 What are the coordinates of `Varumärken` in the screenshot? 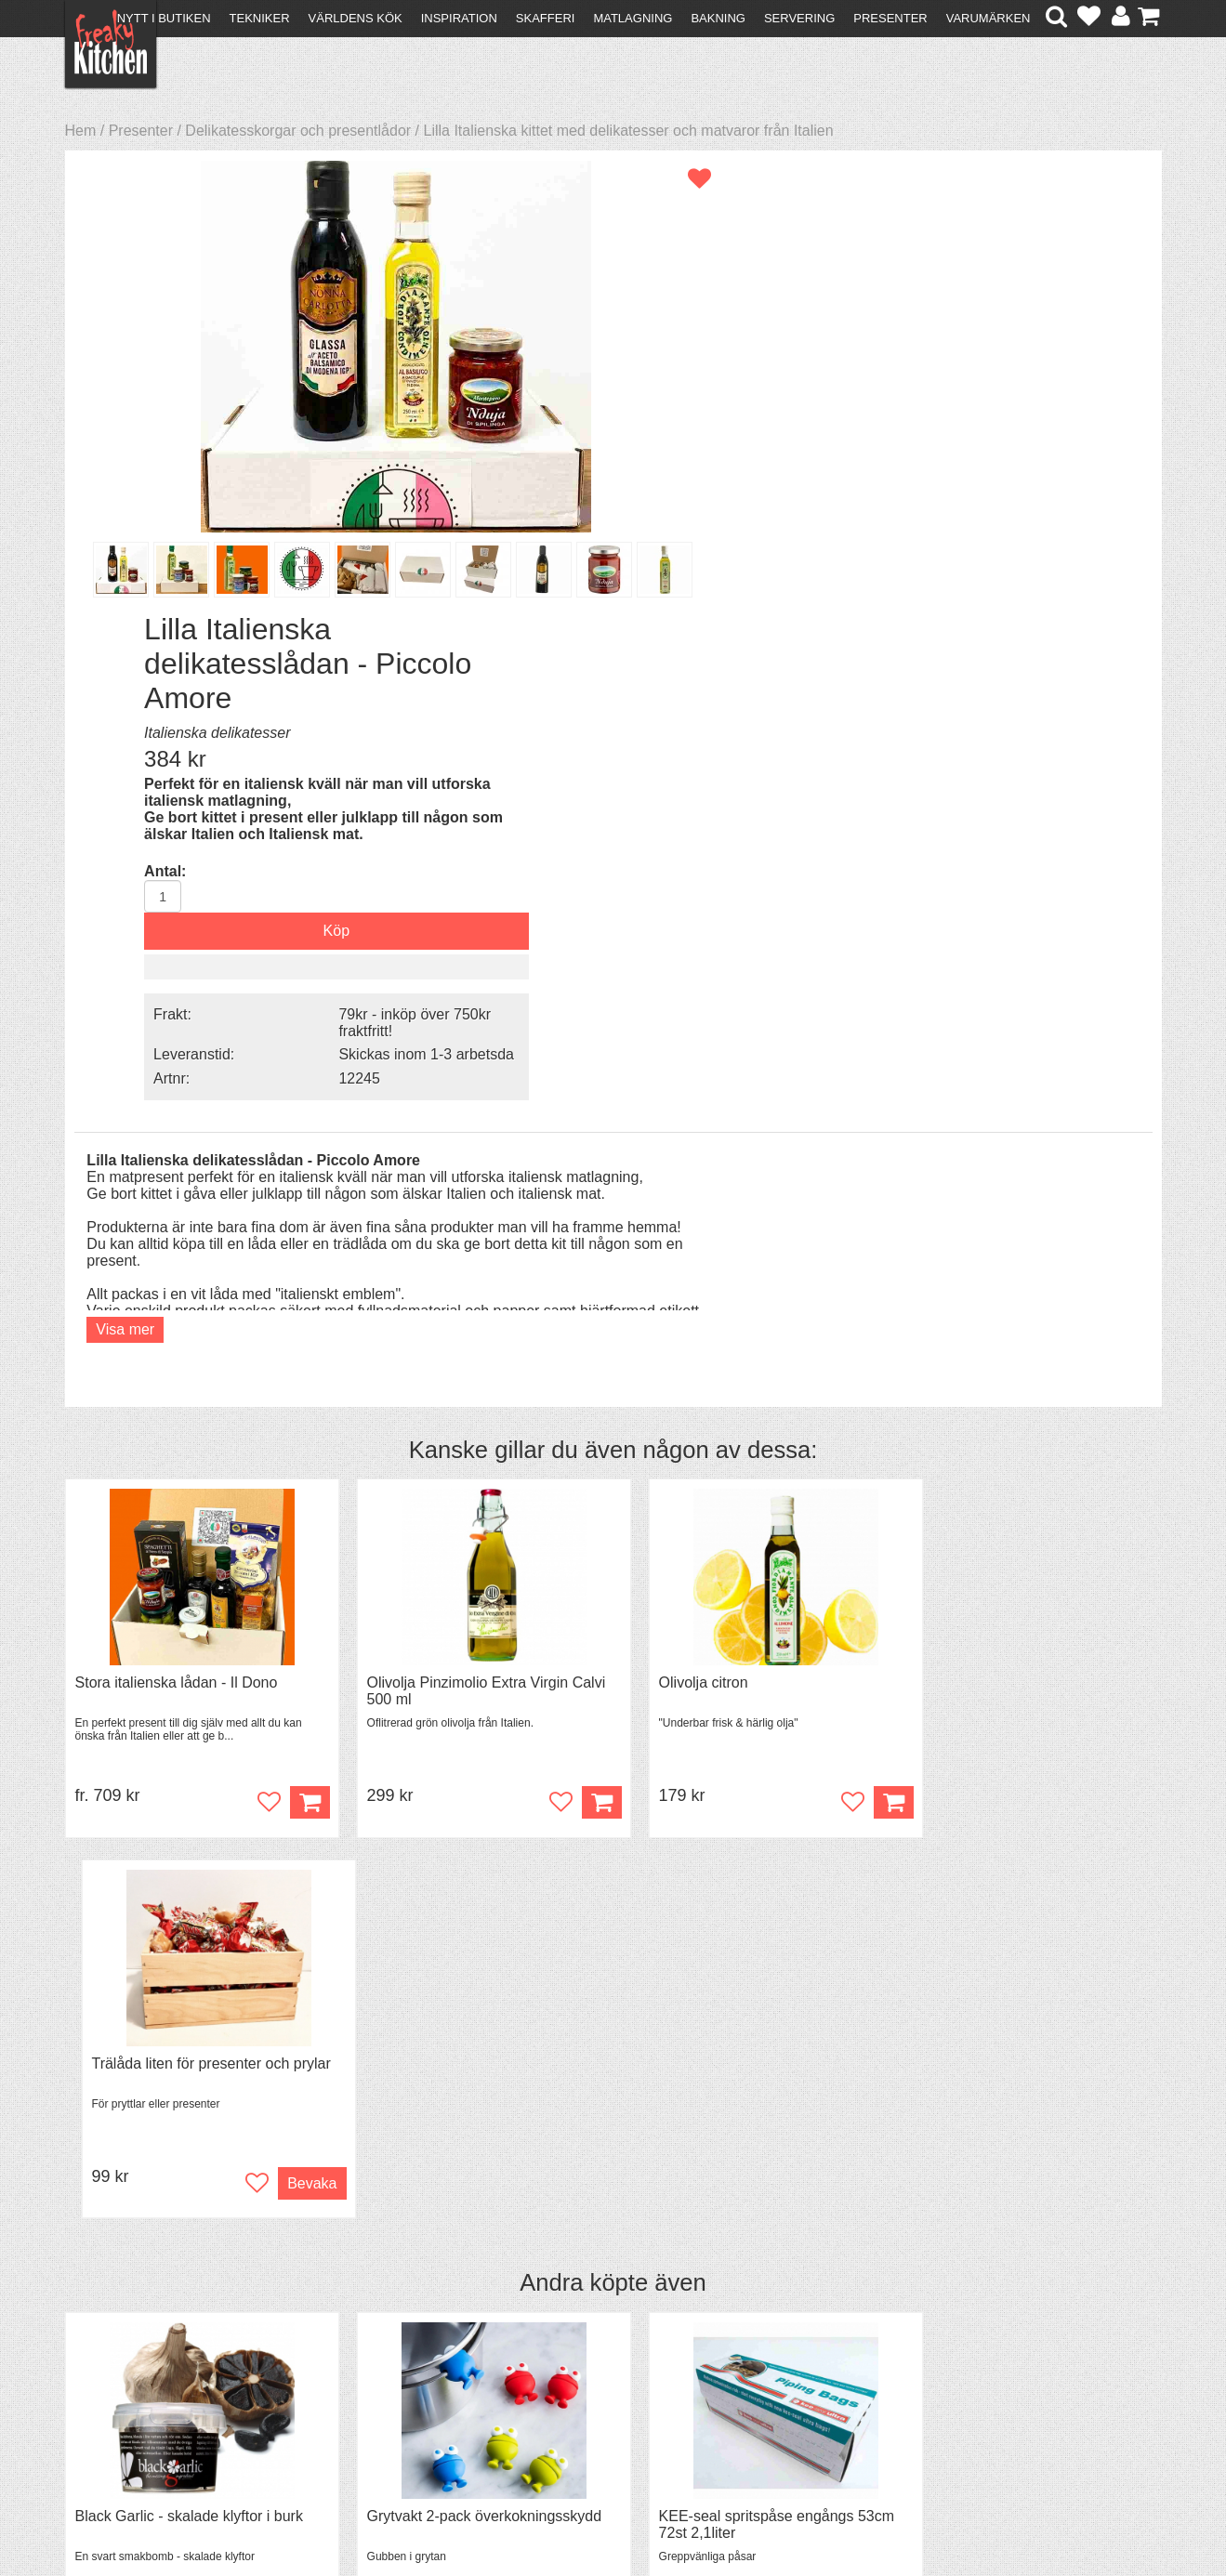 It's located at (988, 18).